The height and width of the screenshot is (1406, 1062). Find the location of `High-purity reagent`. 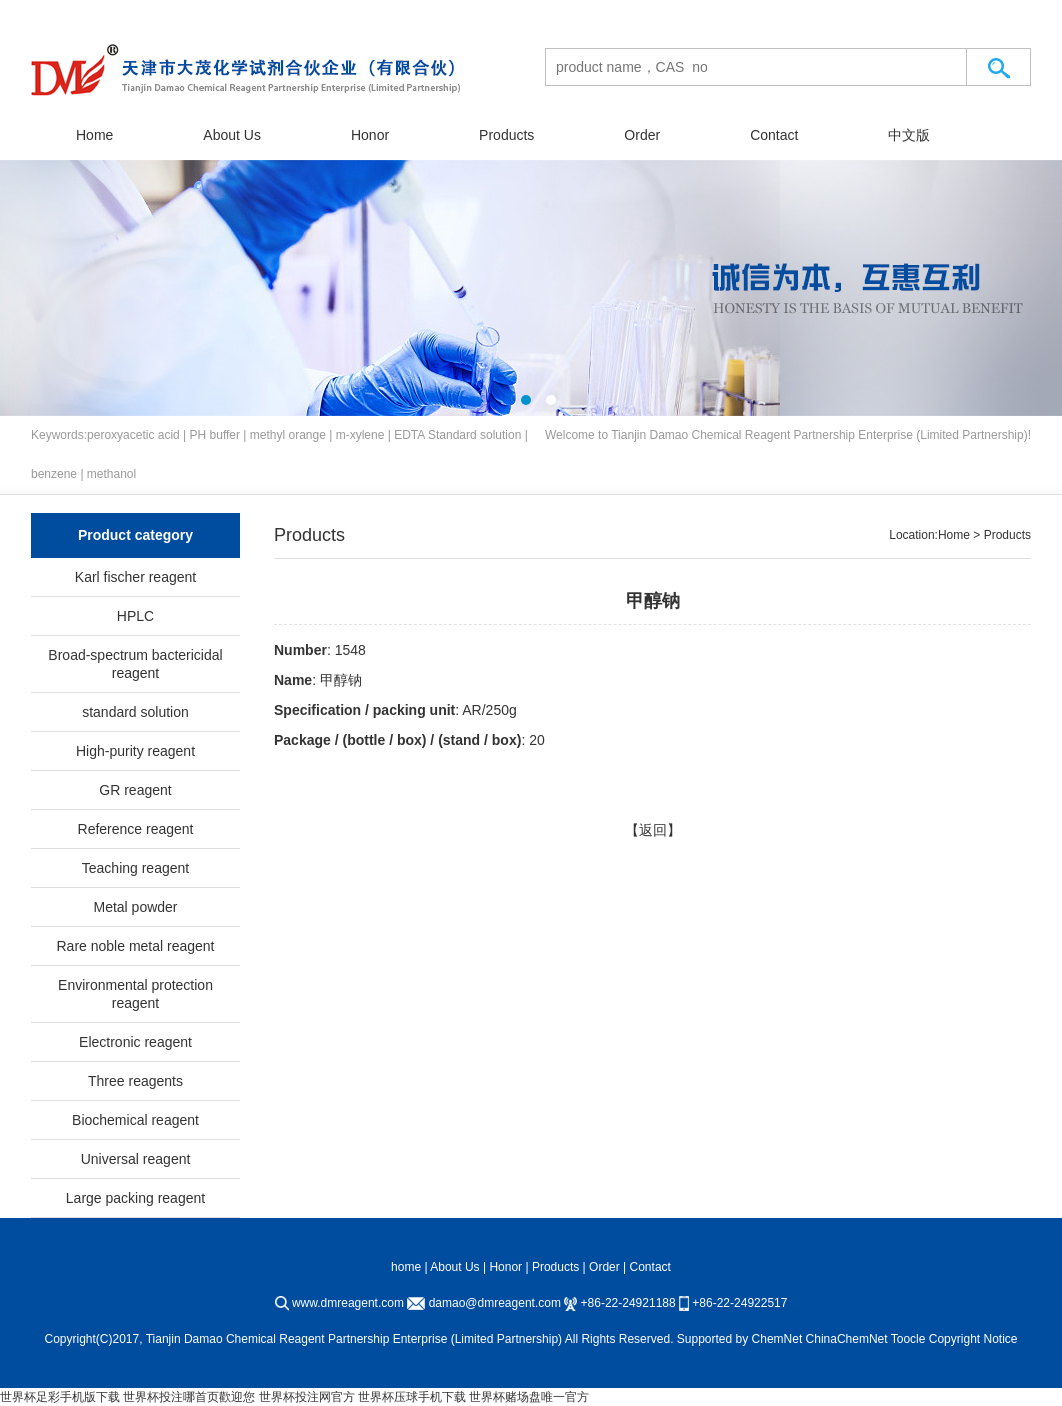

High-purity reagent is located at coordinates (135, 751).